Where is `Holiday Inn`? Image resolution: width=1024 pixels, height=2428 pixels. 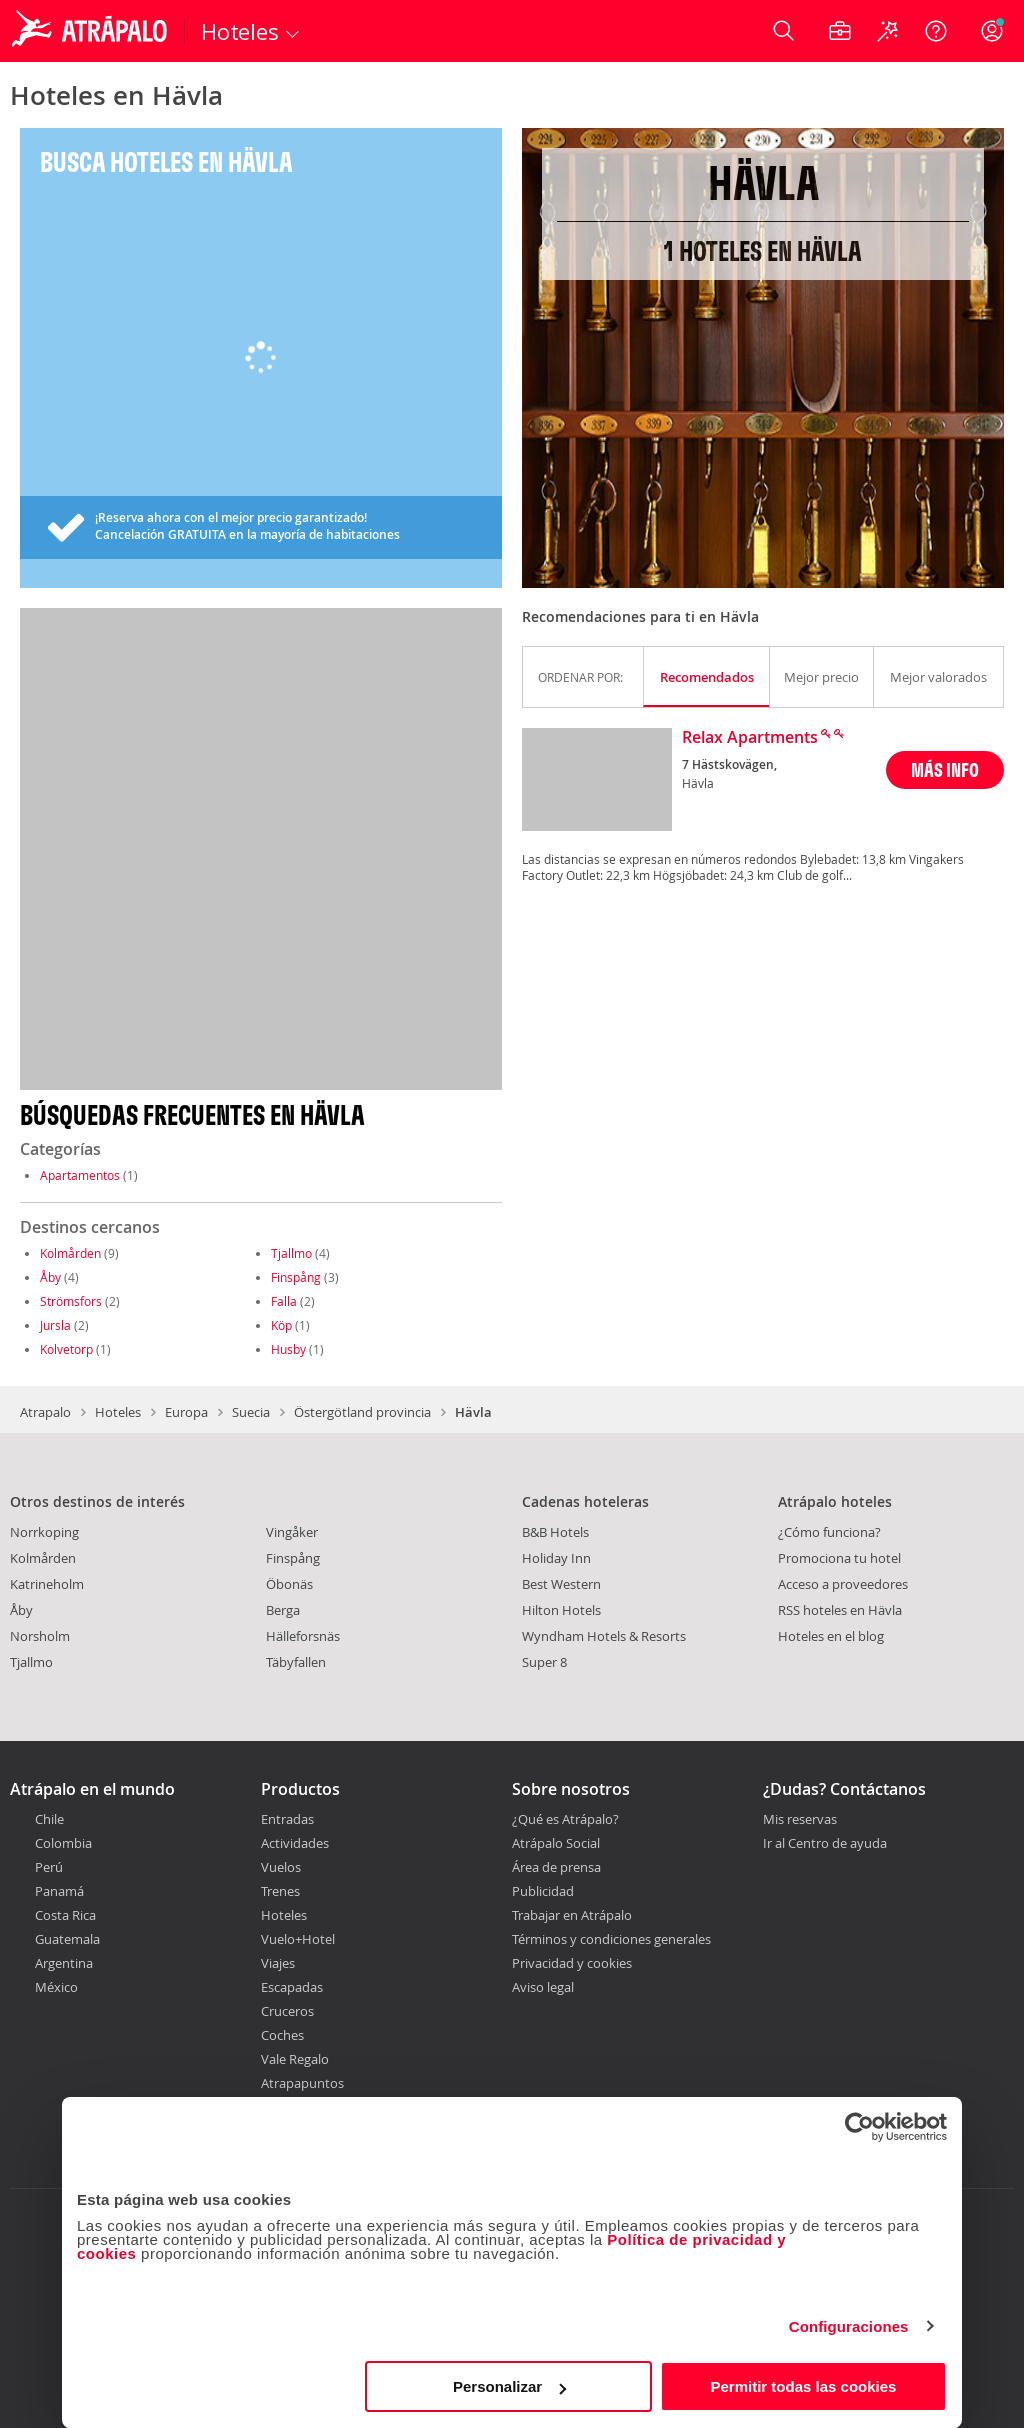
Holiday Inn is located at coordinates (556, 1558).